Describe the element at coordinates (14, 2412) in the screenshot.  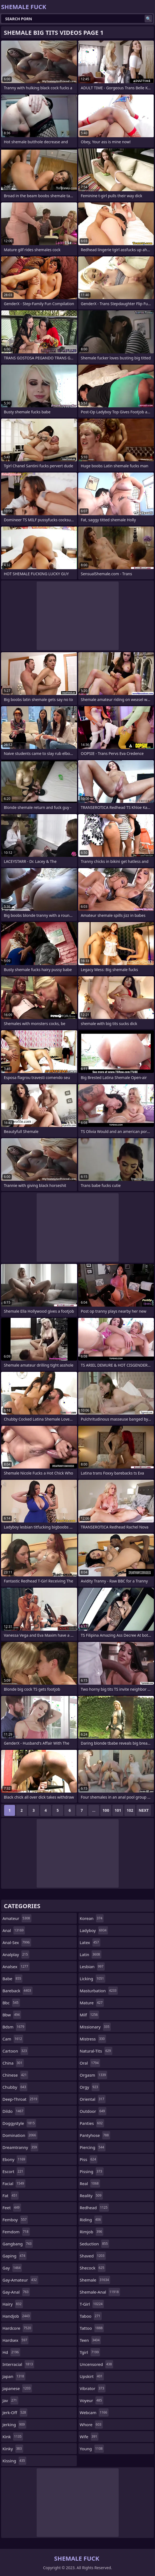
I see `jerk-off` at that location.